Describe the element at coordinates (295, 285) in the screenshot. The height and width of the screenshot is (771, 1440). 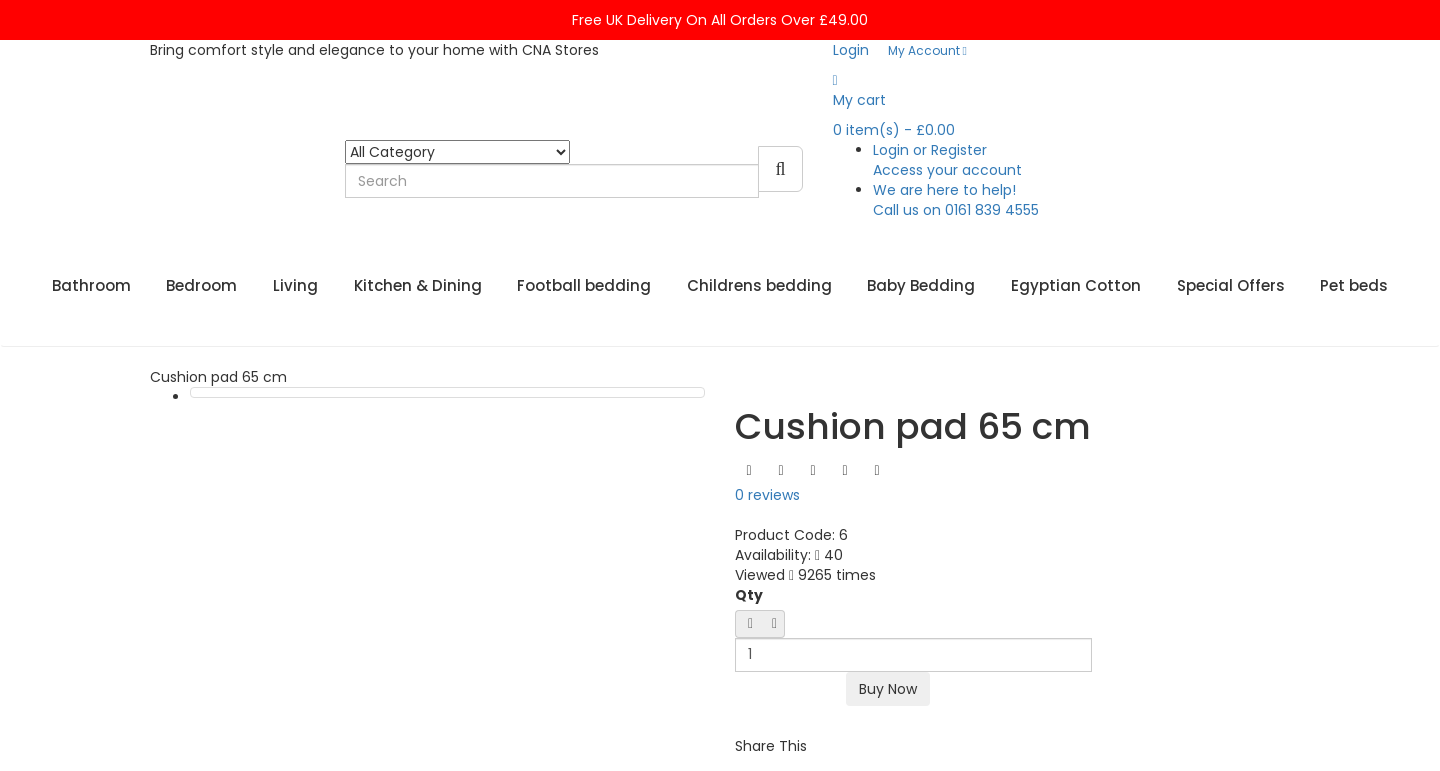
I see `Living` at that location.